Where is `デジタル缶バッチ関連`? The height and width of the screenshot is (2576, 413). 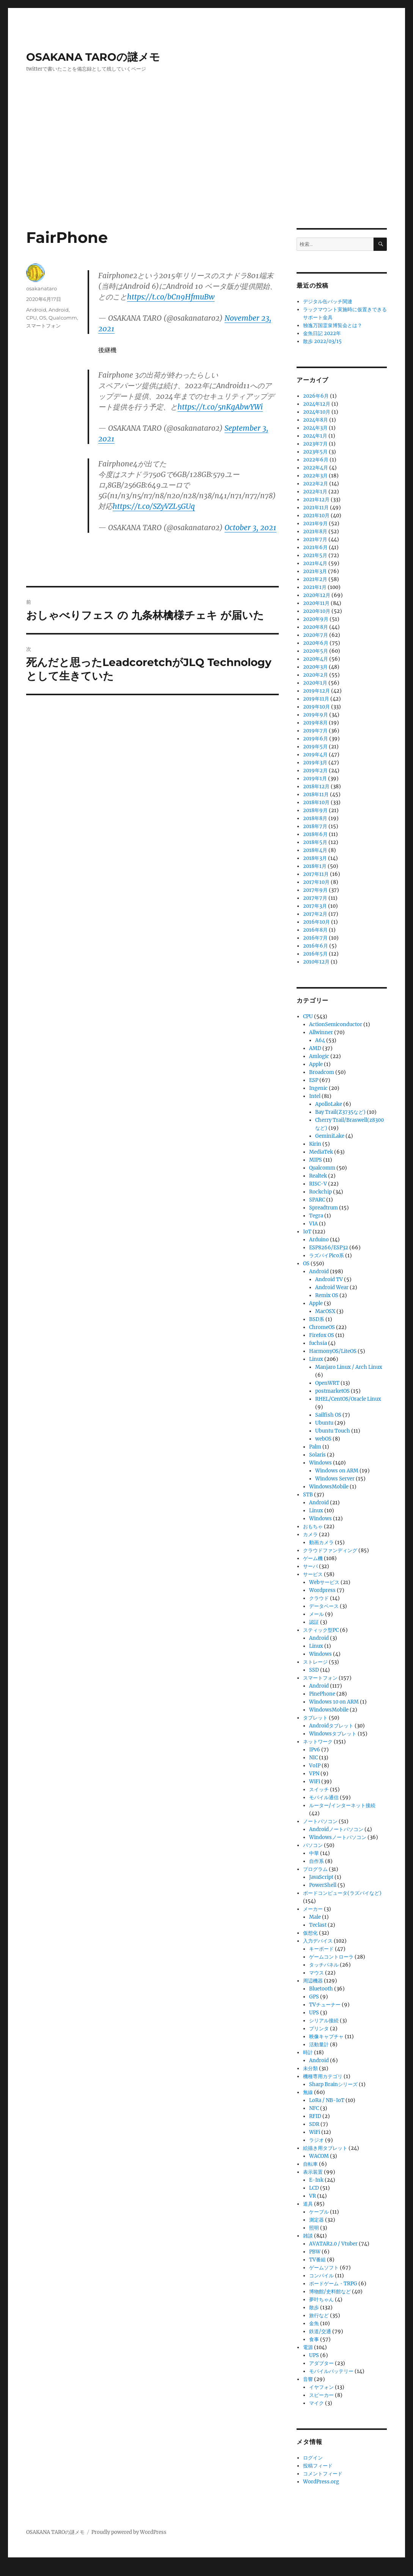
デジタル缶バッチ関連 is located at coordinates (327, 301).